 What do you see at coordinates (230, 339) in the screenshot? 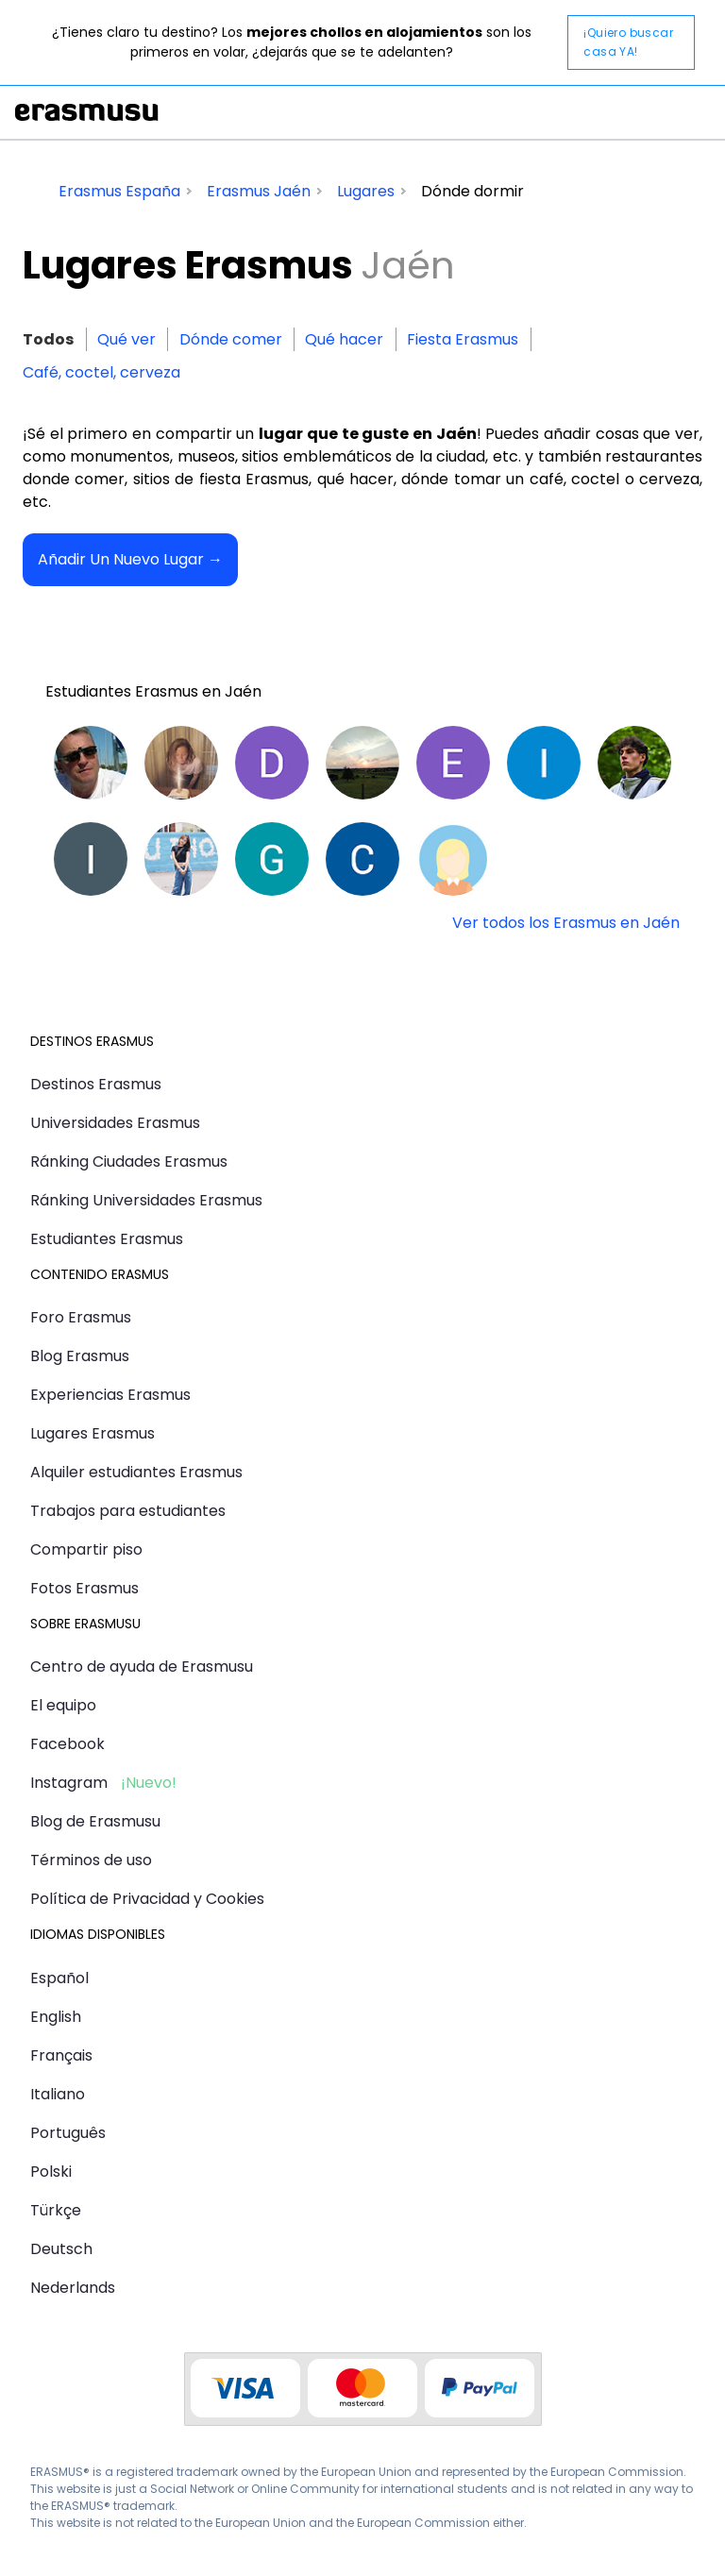
I see `Dónde comer` at bounding box center [230, 339].